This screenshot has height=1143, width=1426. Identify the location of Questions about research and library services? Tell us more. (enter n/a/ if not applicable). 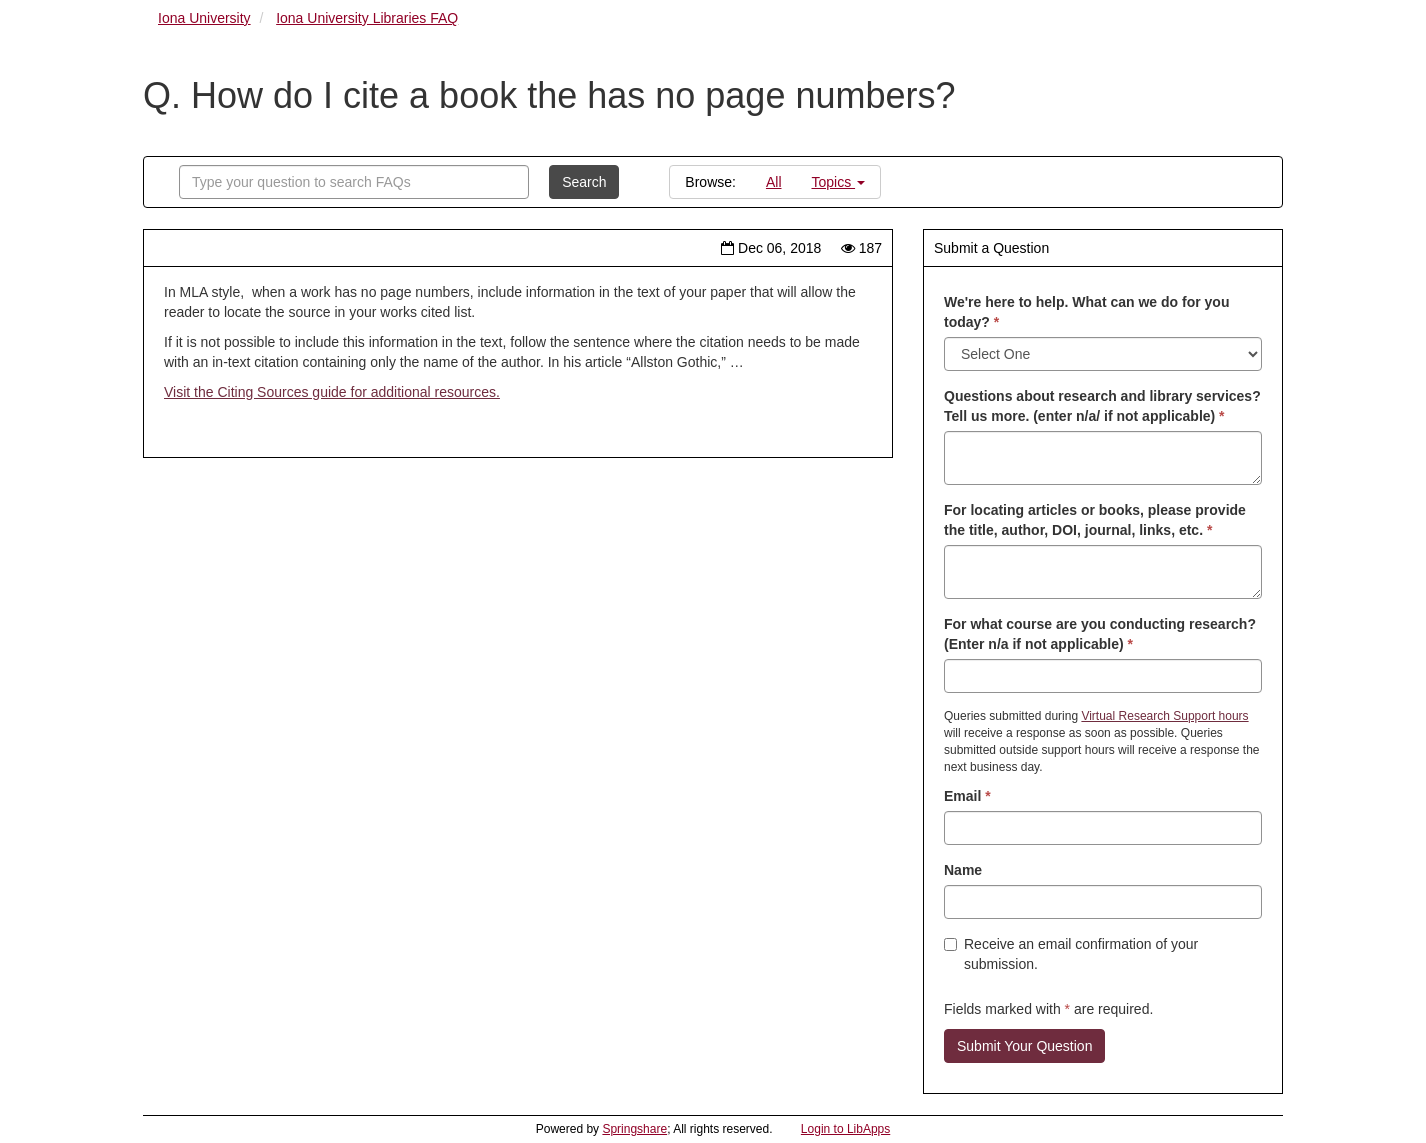
(1102, 406).